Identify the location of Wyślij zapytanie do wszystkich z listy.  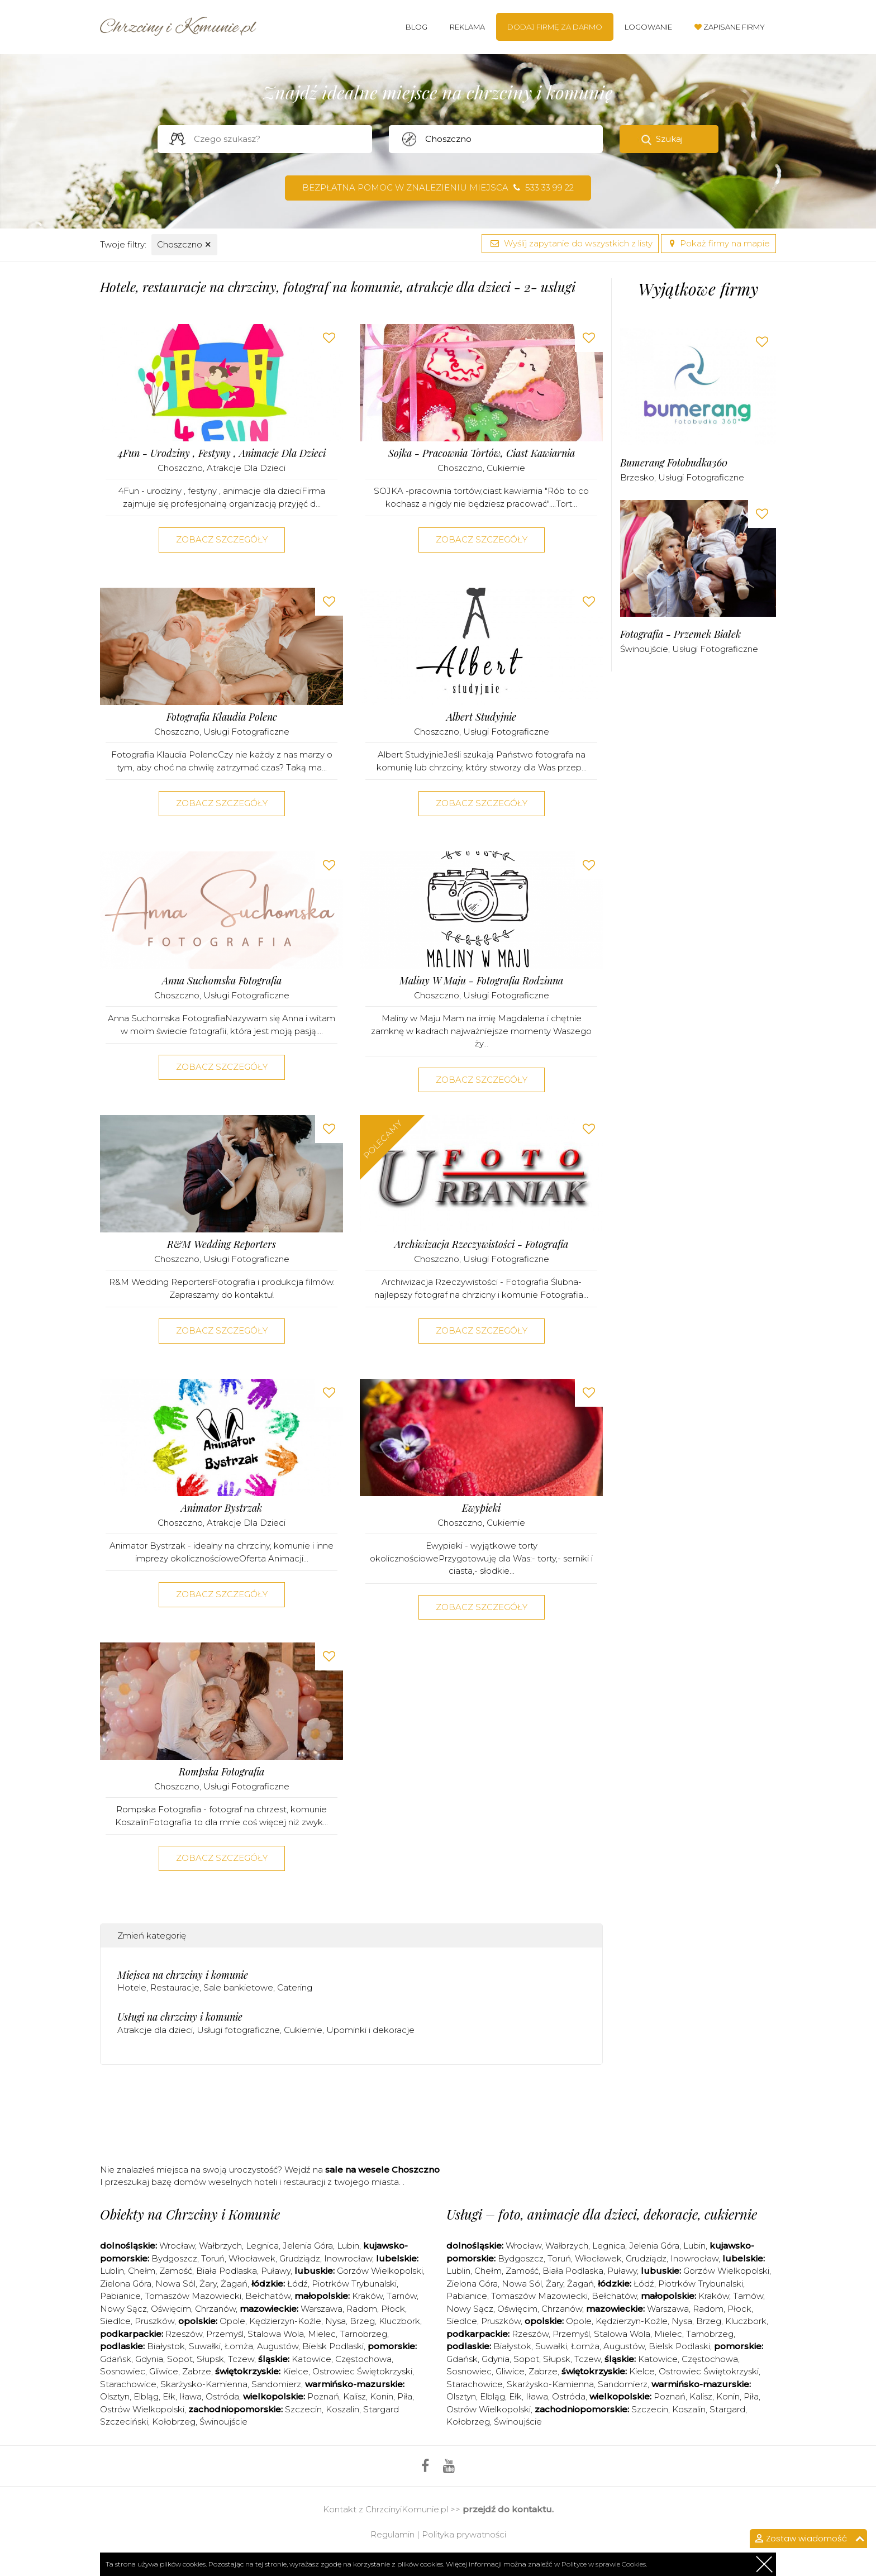
(570, 243).